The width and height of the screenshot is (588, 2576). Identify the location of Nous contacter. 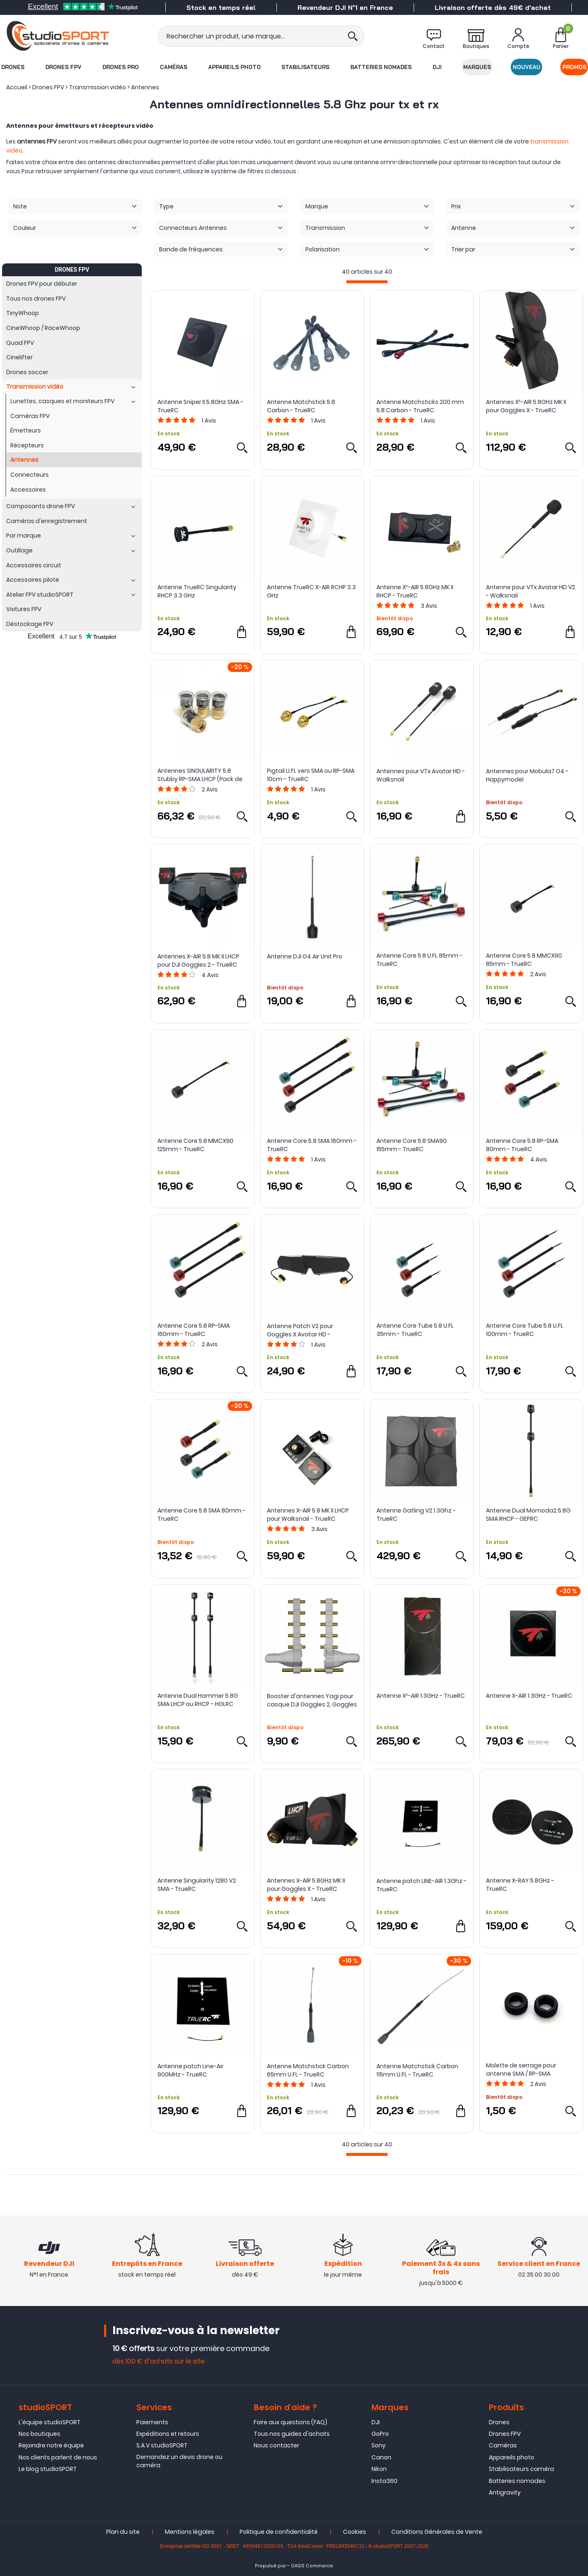
(276, 2446).